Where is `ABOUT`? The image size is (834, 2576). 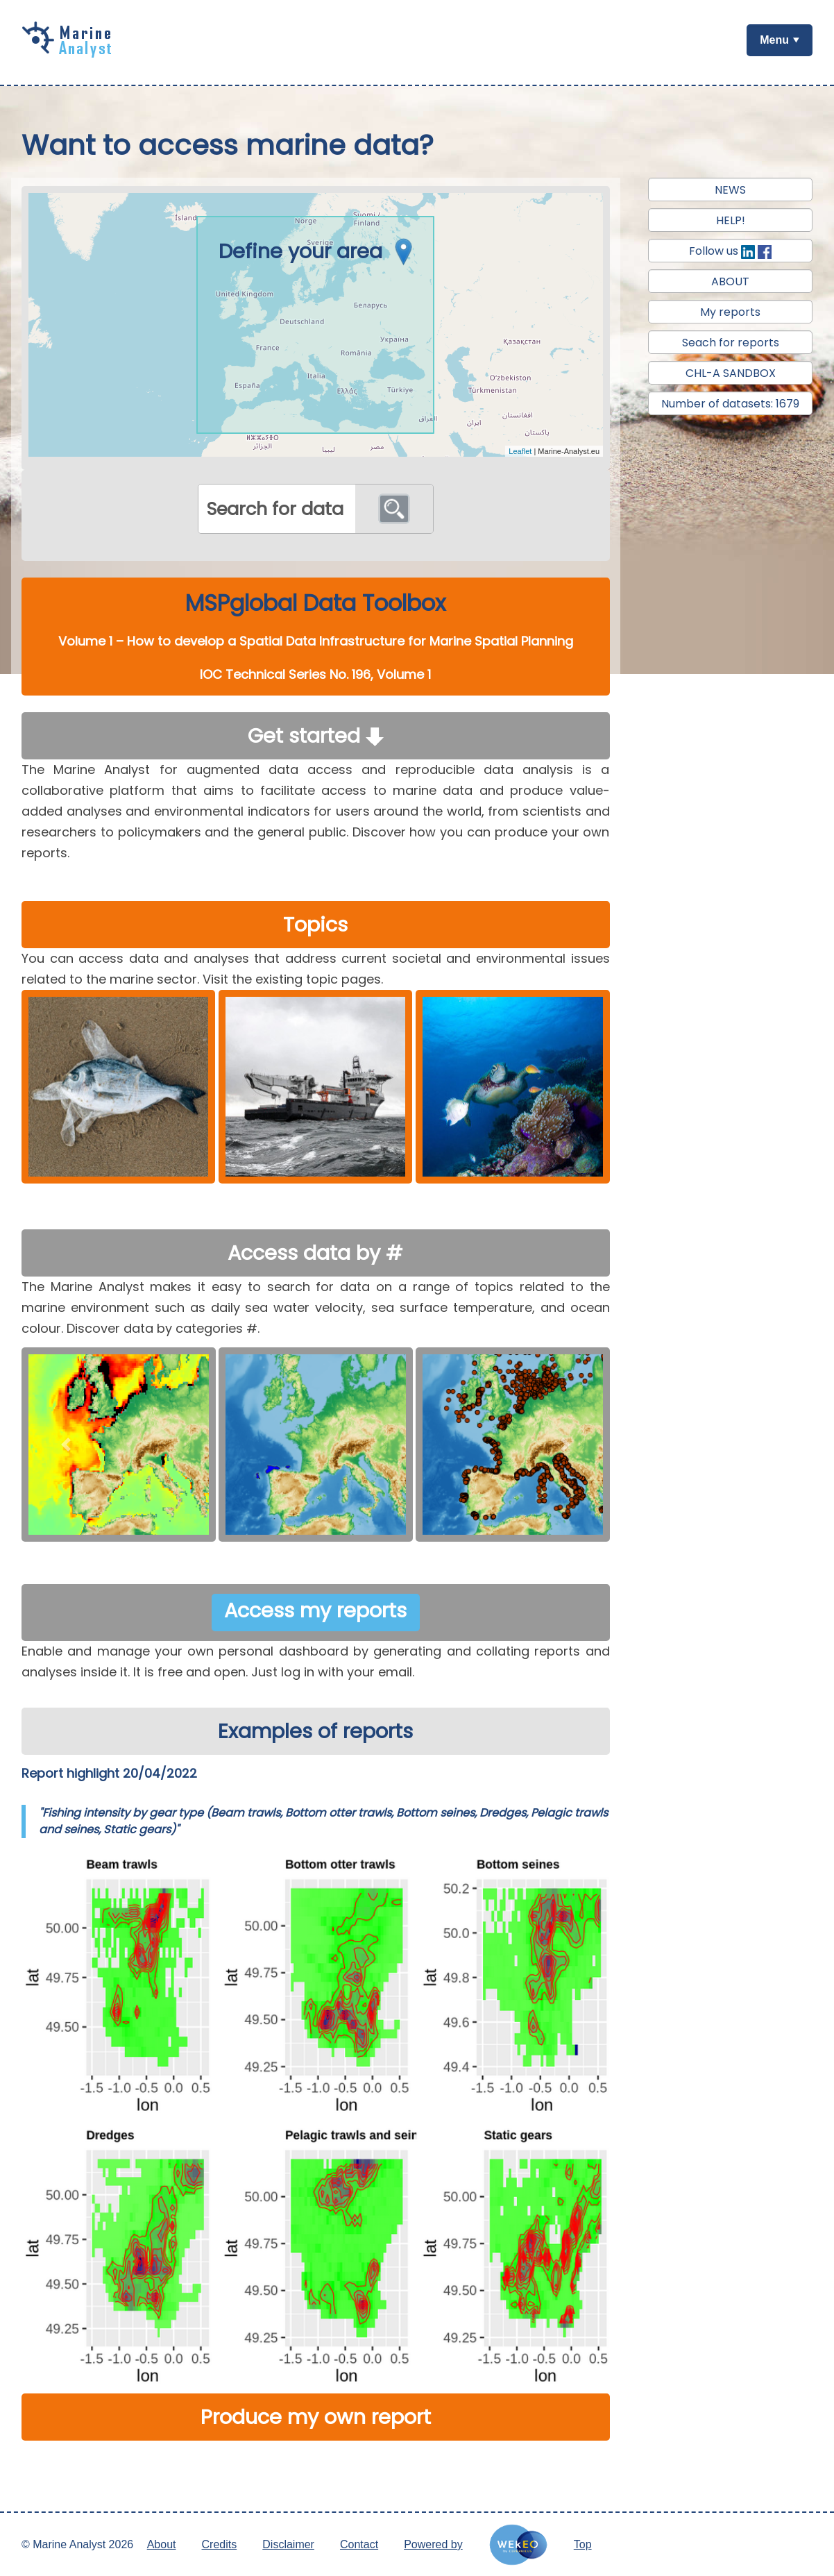
ABOUT is located at coordinates (730, 281).